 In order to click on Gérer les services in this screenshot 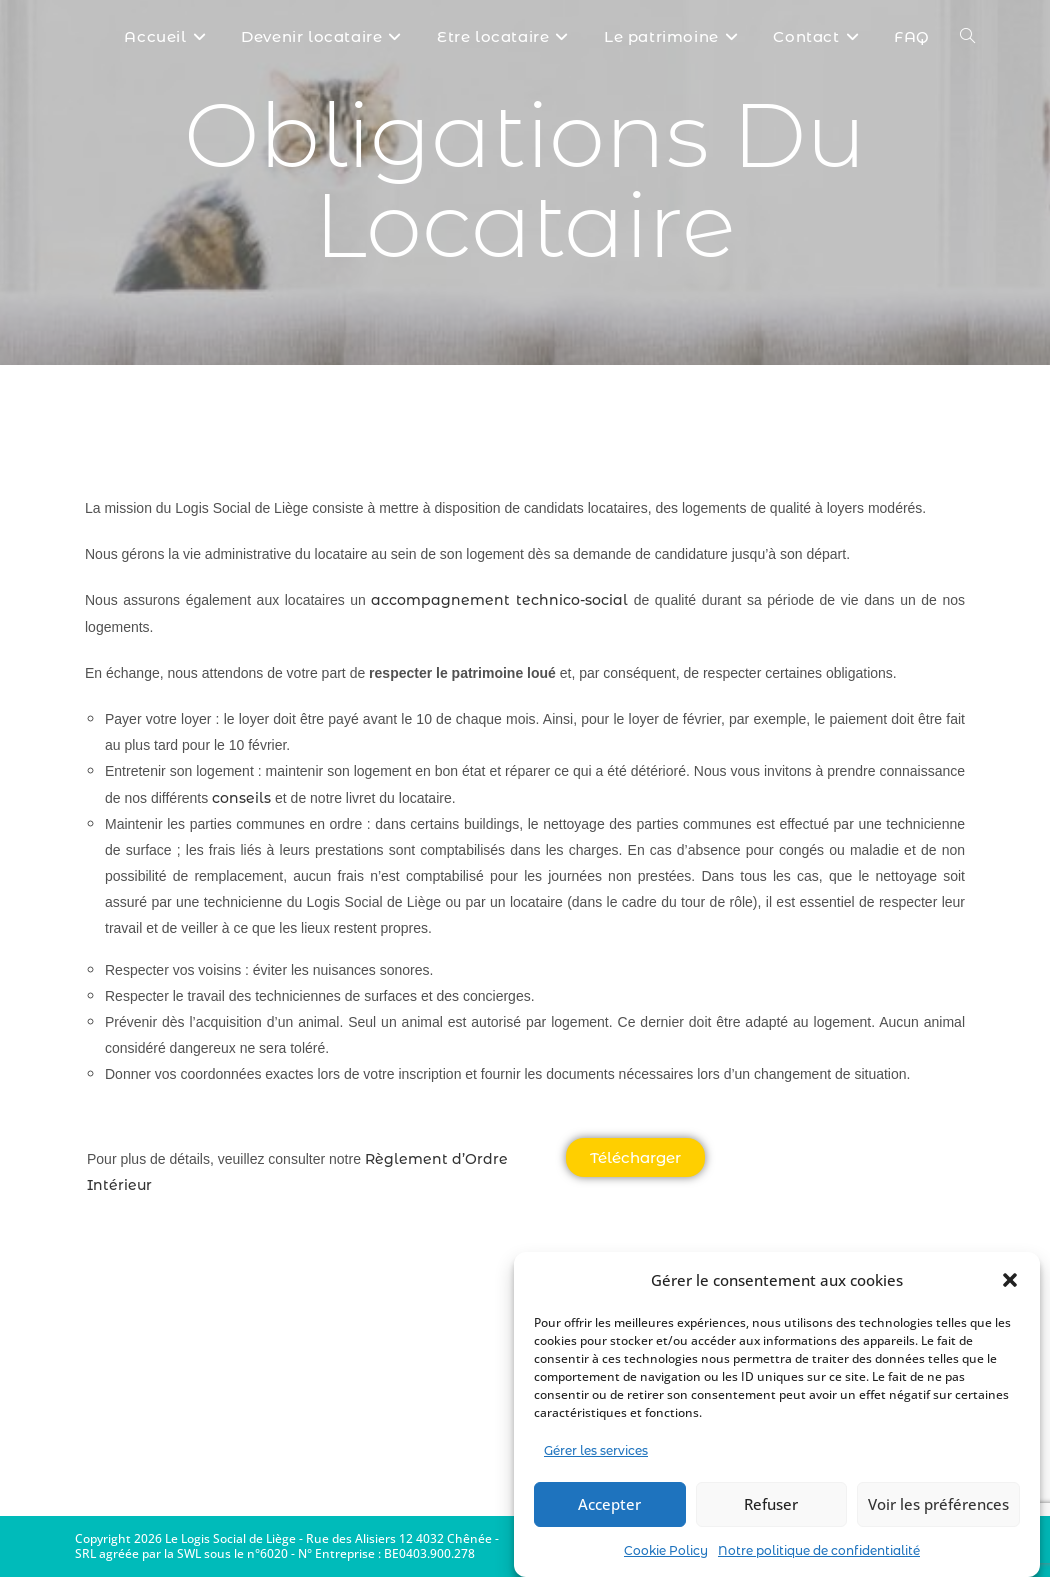, I will do `click(596, 1450)`.